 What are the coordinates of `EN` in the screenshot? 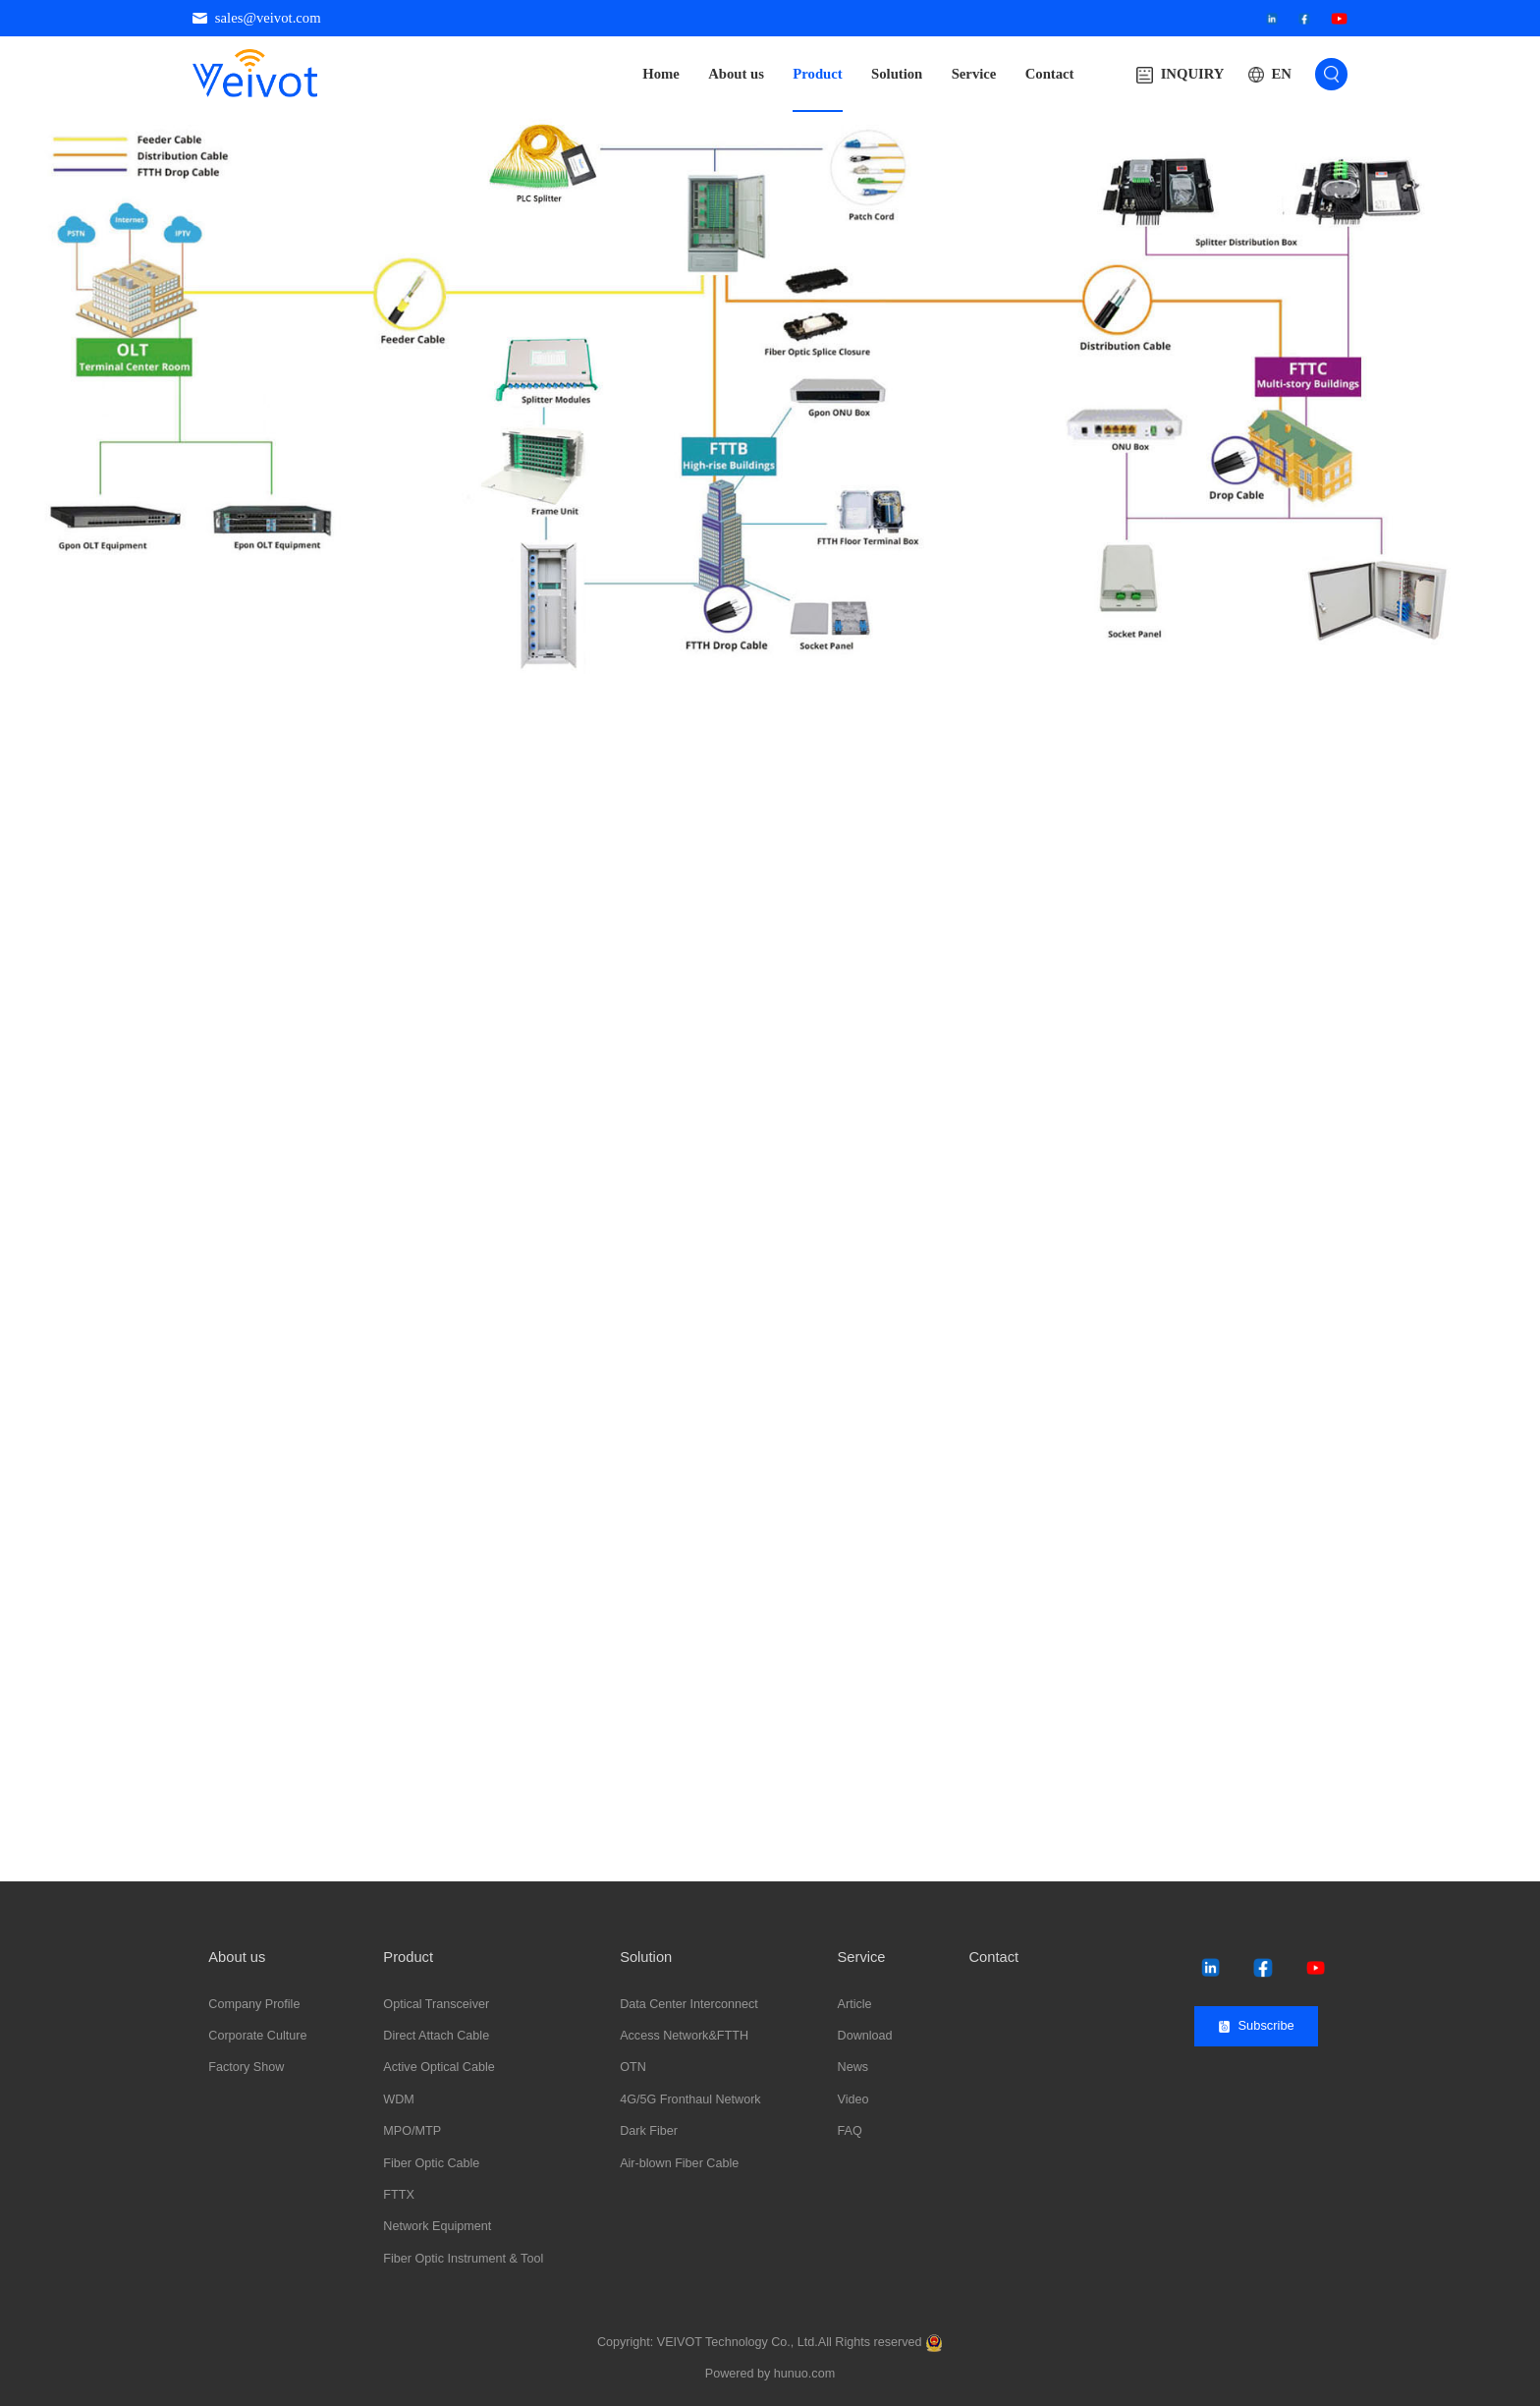 It's located at (1281, 74).